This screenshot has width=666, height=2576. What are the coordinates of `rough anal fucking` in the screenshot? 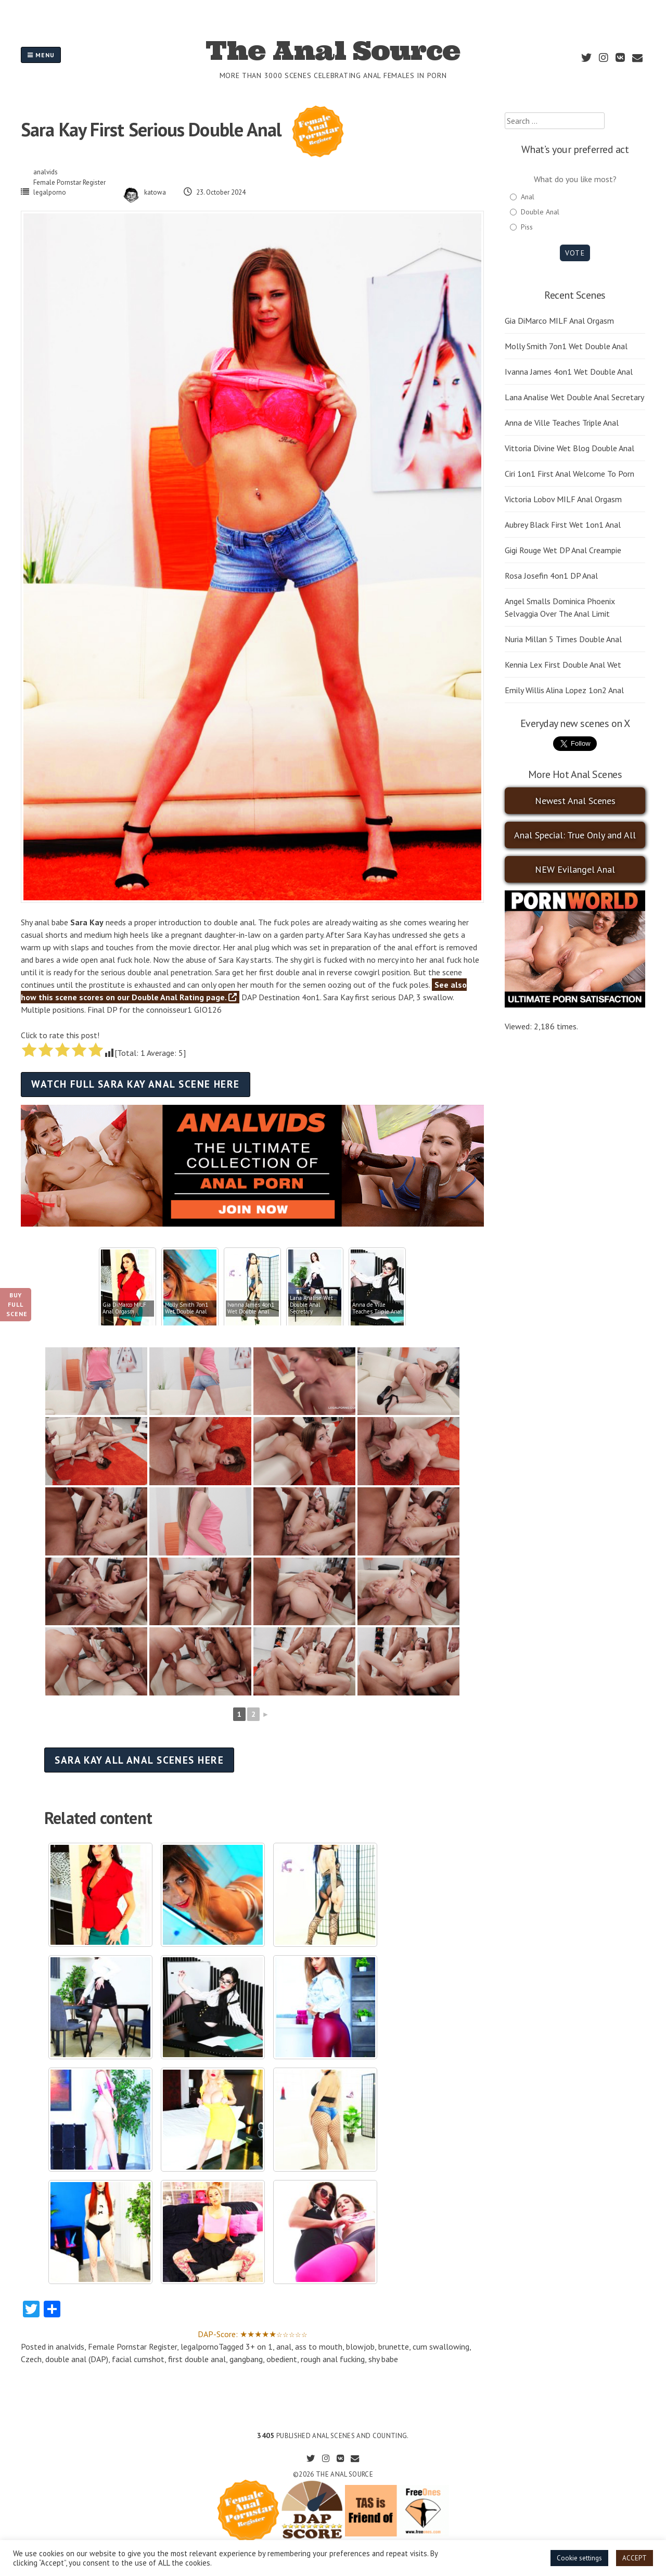 It's located at (333, 2359).